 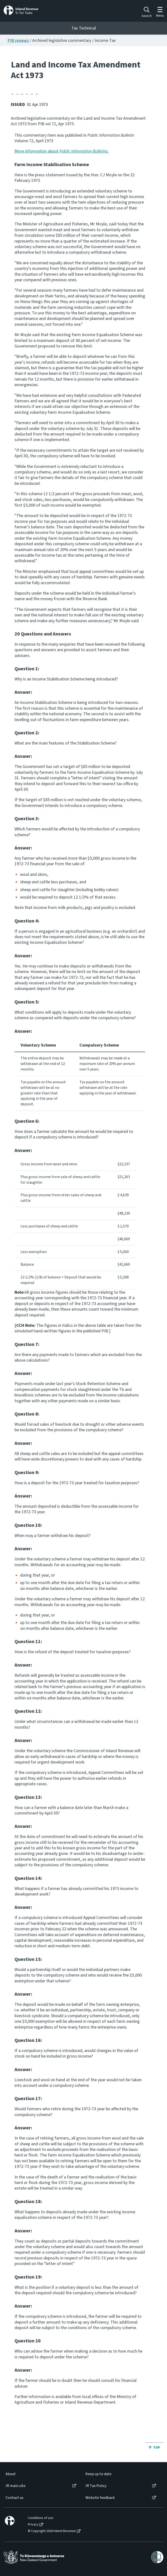 I want to click on IR main site, so click(x=15, y=2486).